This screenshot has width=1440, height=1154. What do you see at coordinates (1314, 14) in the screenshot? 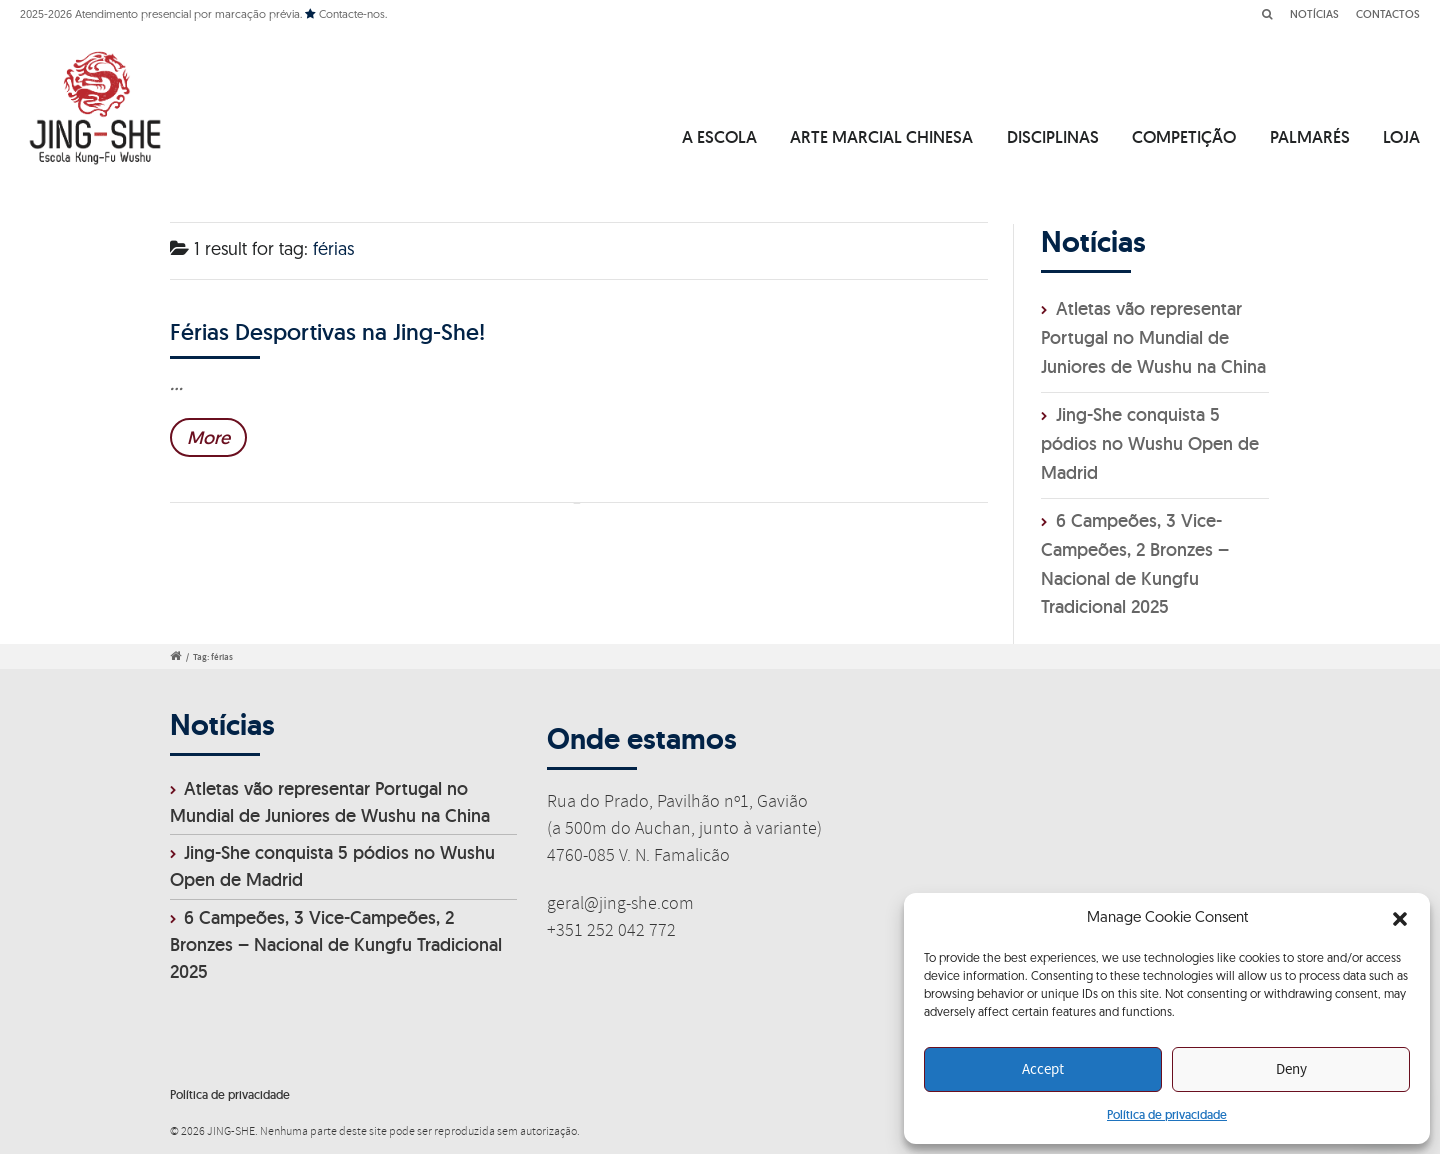
I see `NOTÍCIAS` at bounding box center [1314, 14].